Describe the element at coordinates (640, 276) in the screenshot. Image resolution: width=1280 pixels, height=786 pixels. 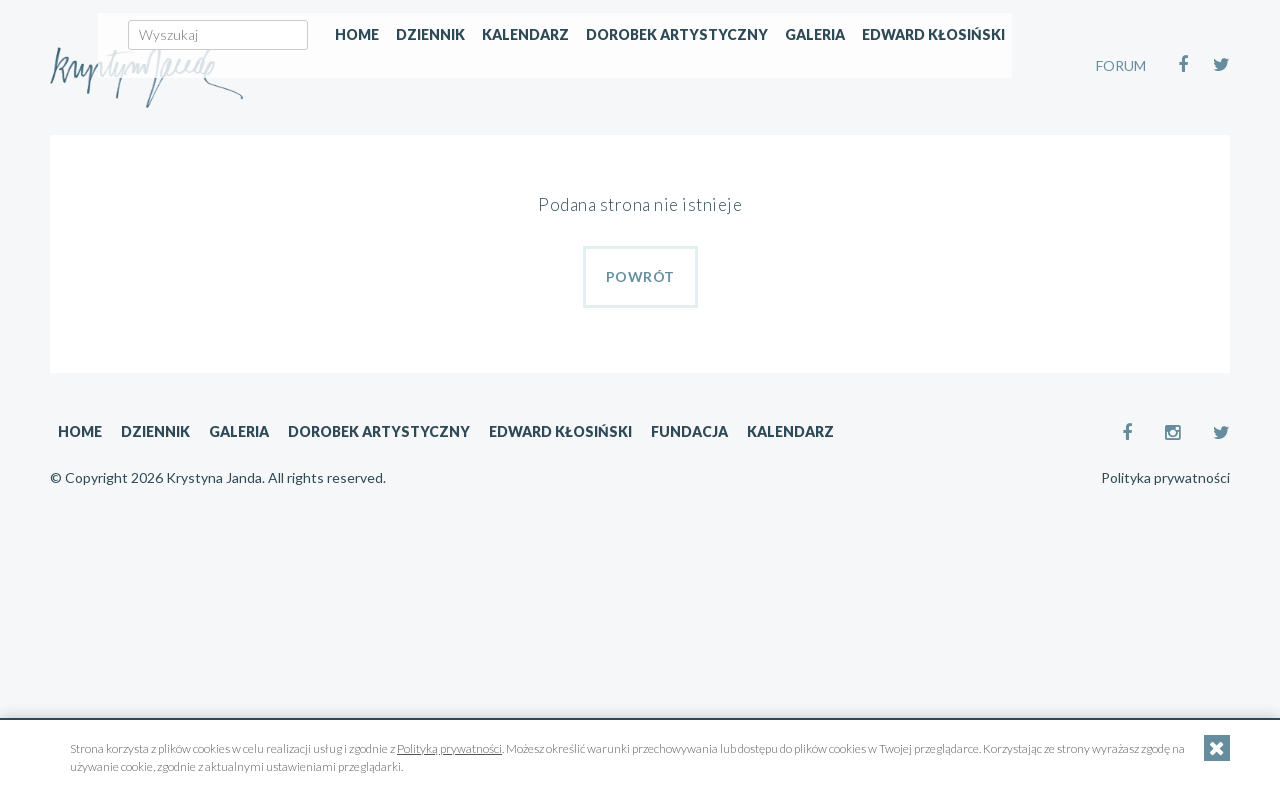
I see `Powrót` at that location.